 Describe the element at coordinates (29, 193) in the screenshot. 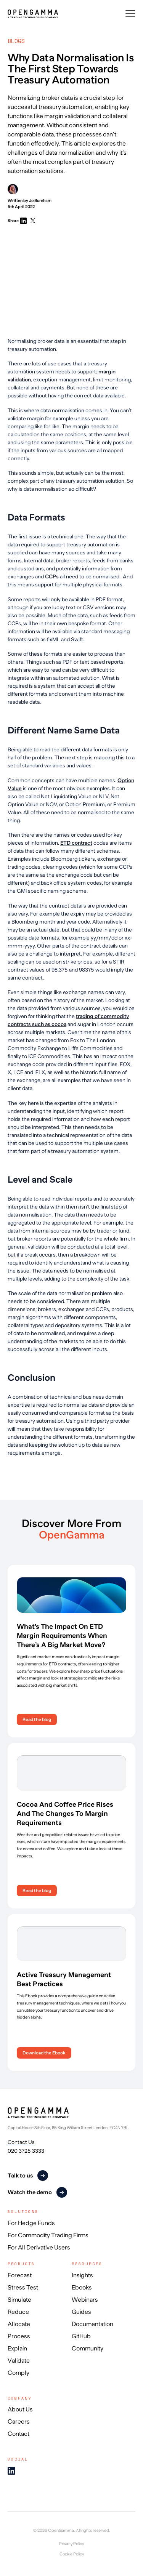

I see `Written by Jo Burnham` at that location.